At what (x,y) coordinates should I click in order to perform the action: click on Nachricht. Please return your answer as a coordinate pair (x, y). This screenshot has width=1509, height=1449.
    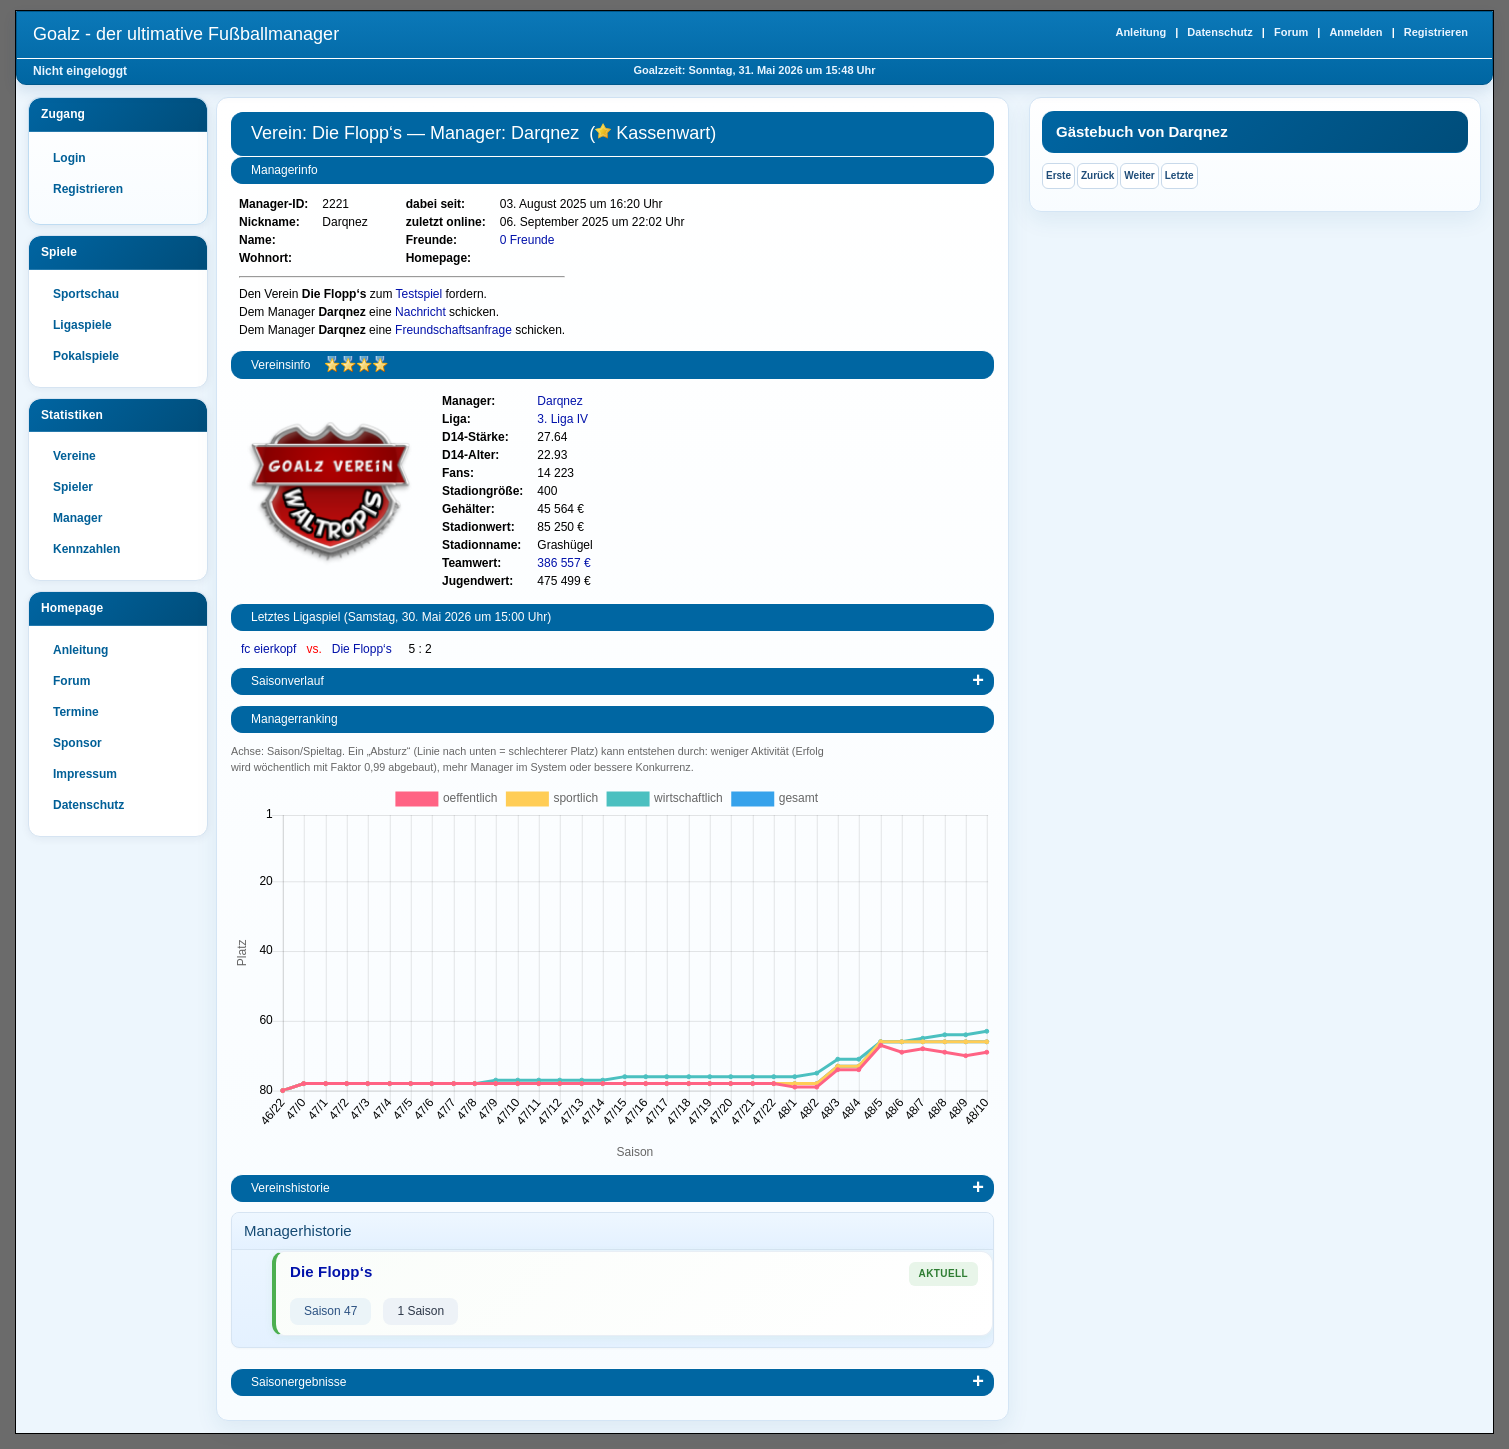
    Looking at the image, I should click on (420, 312).